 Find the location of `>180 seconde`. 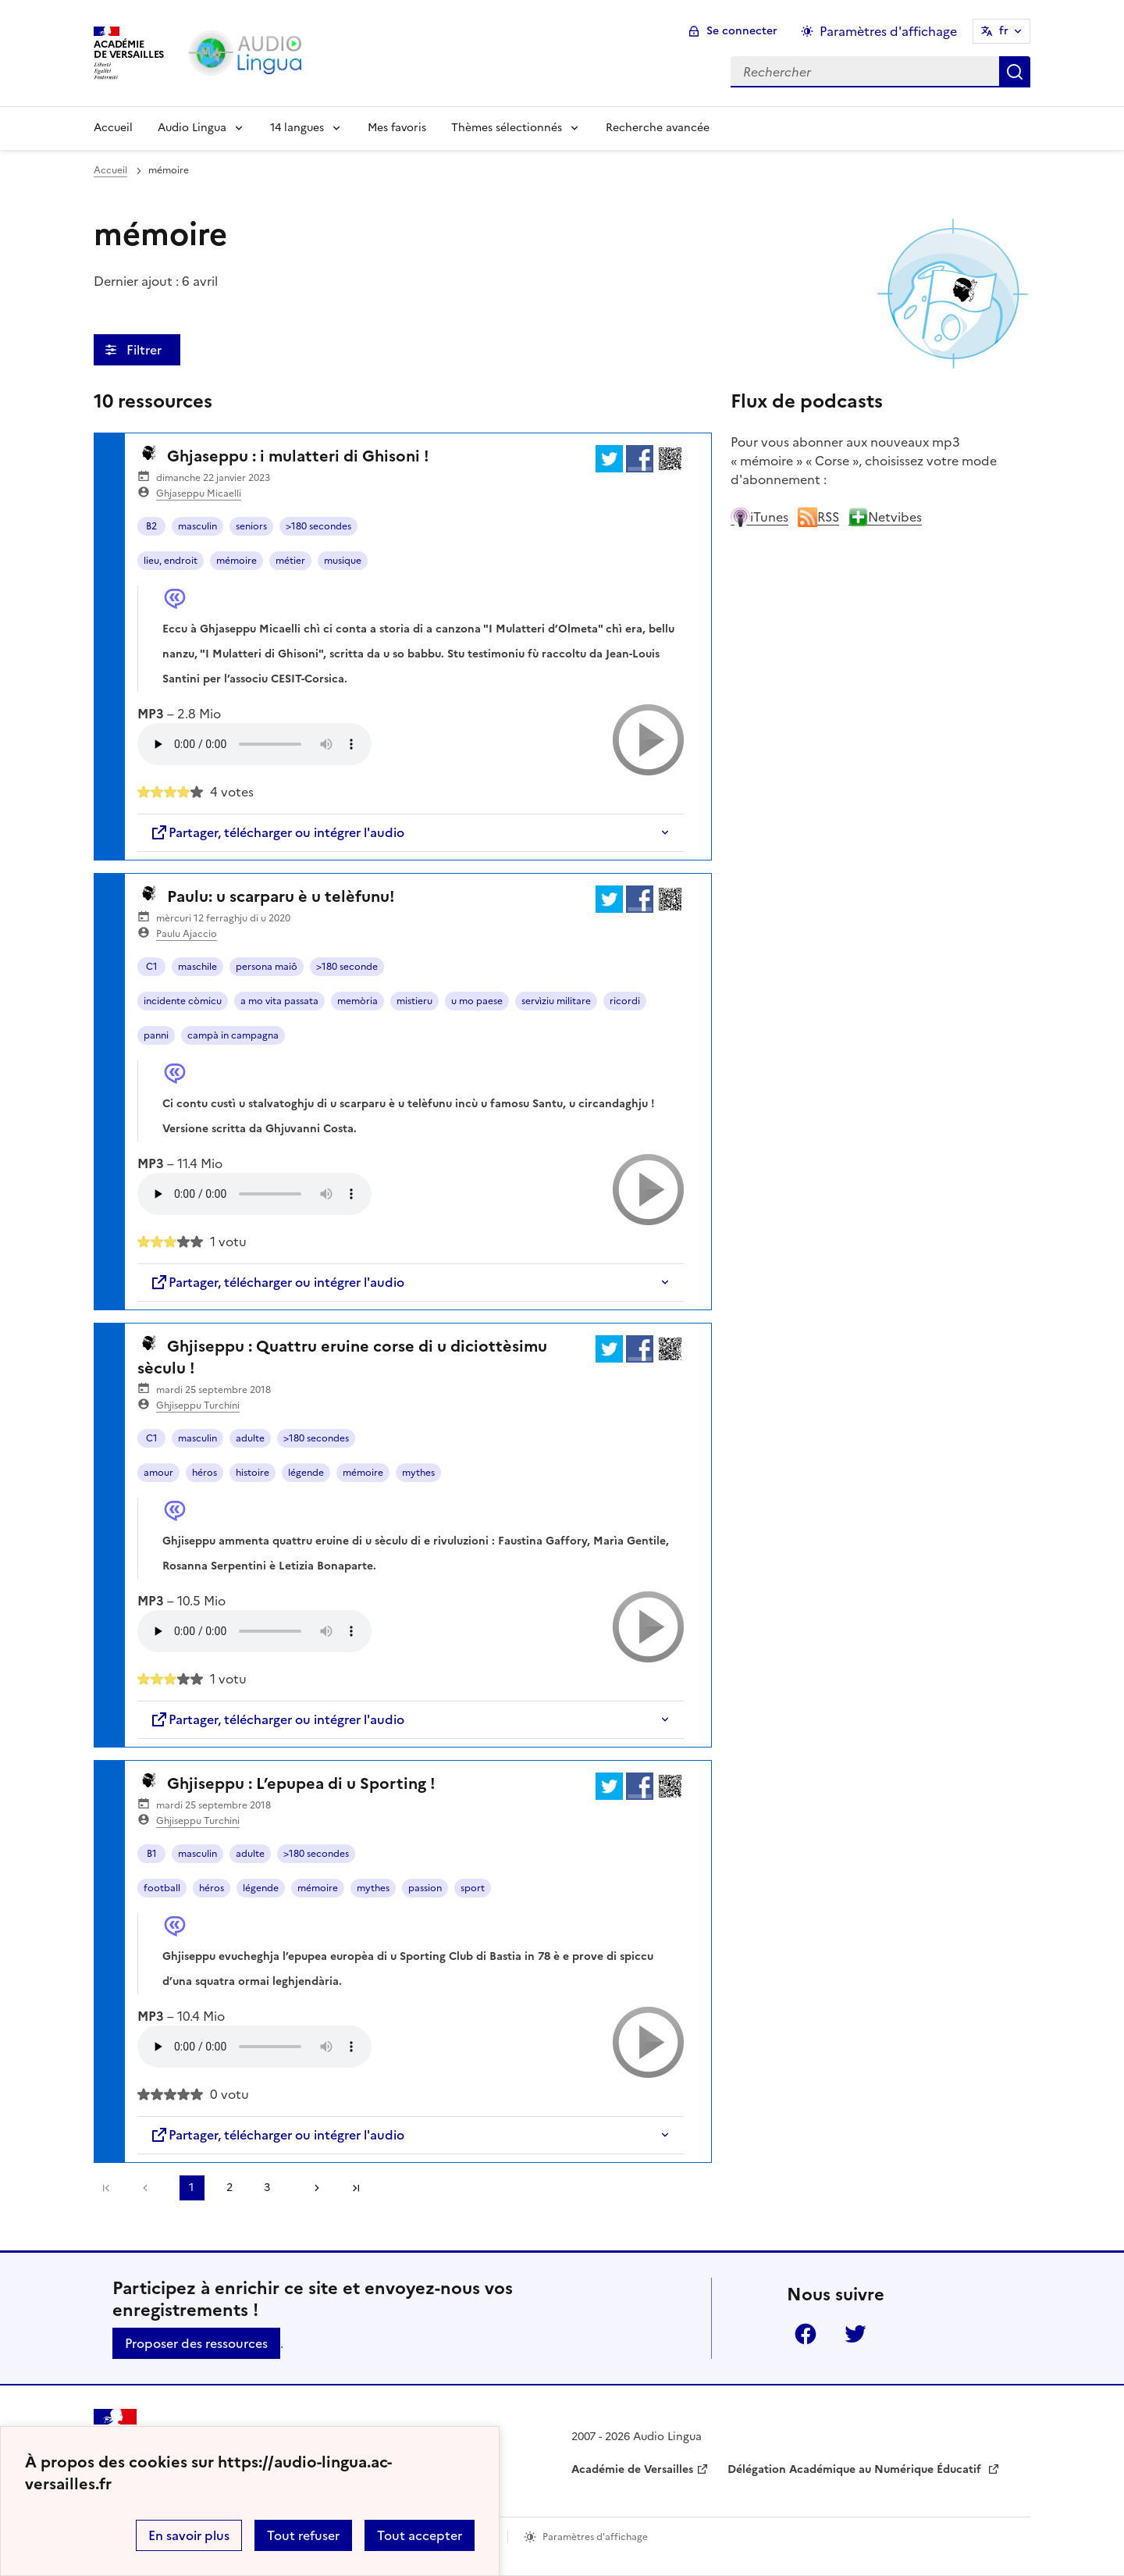

>180 seconde is located at coordinates (347, 967).